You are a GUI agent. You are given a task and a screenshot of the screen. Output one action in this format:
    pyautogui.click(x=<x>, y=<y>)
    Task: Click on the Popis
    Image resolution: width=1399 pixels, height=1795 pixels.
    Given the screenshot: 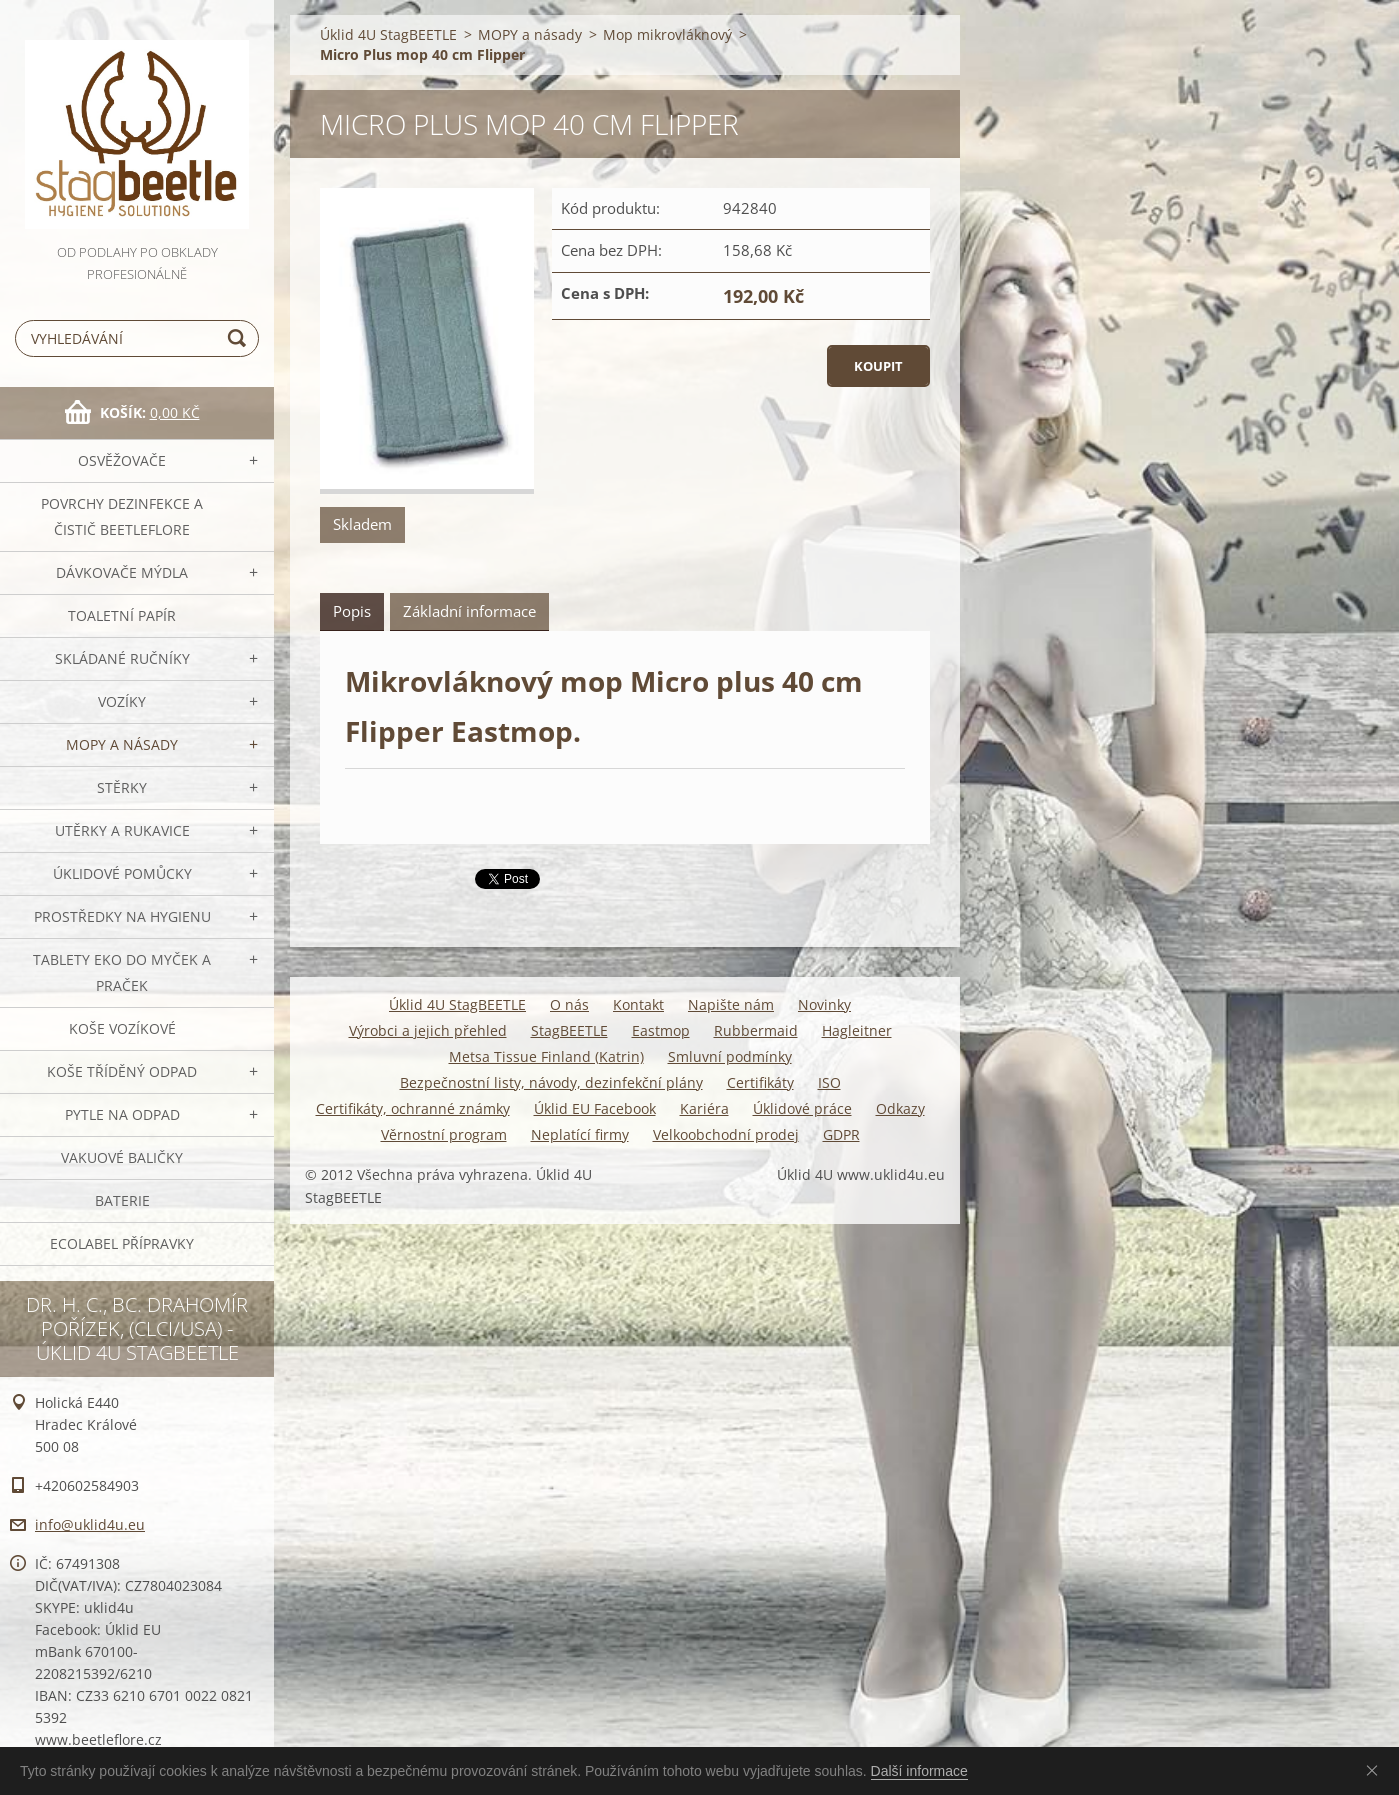 What is the action you would take?
    pyautogui.click(x=352, y=611)
    